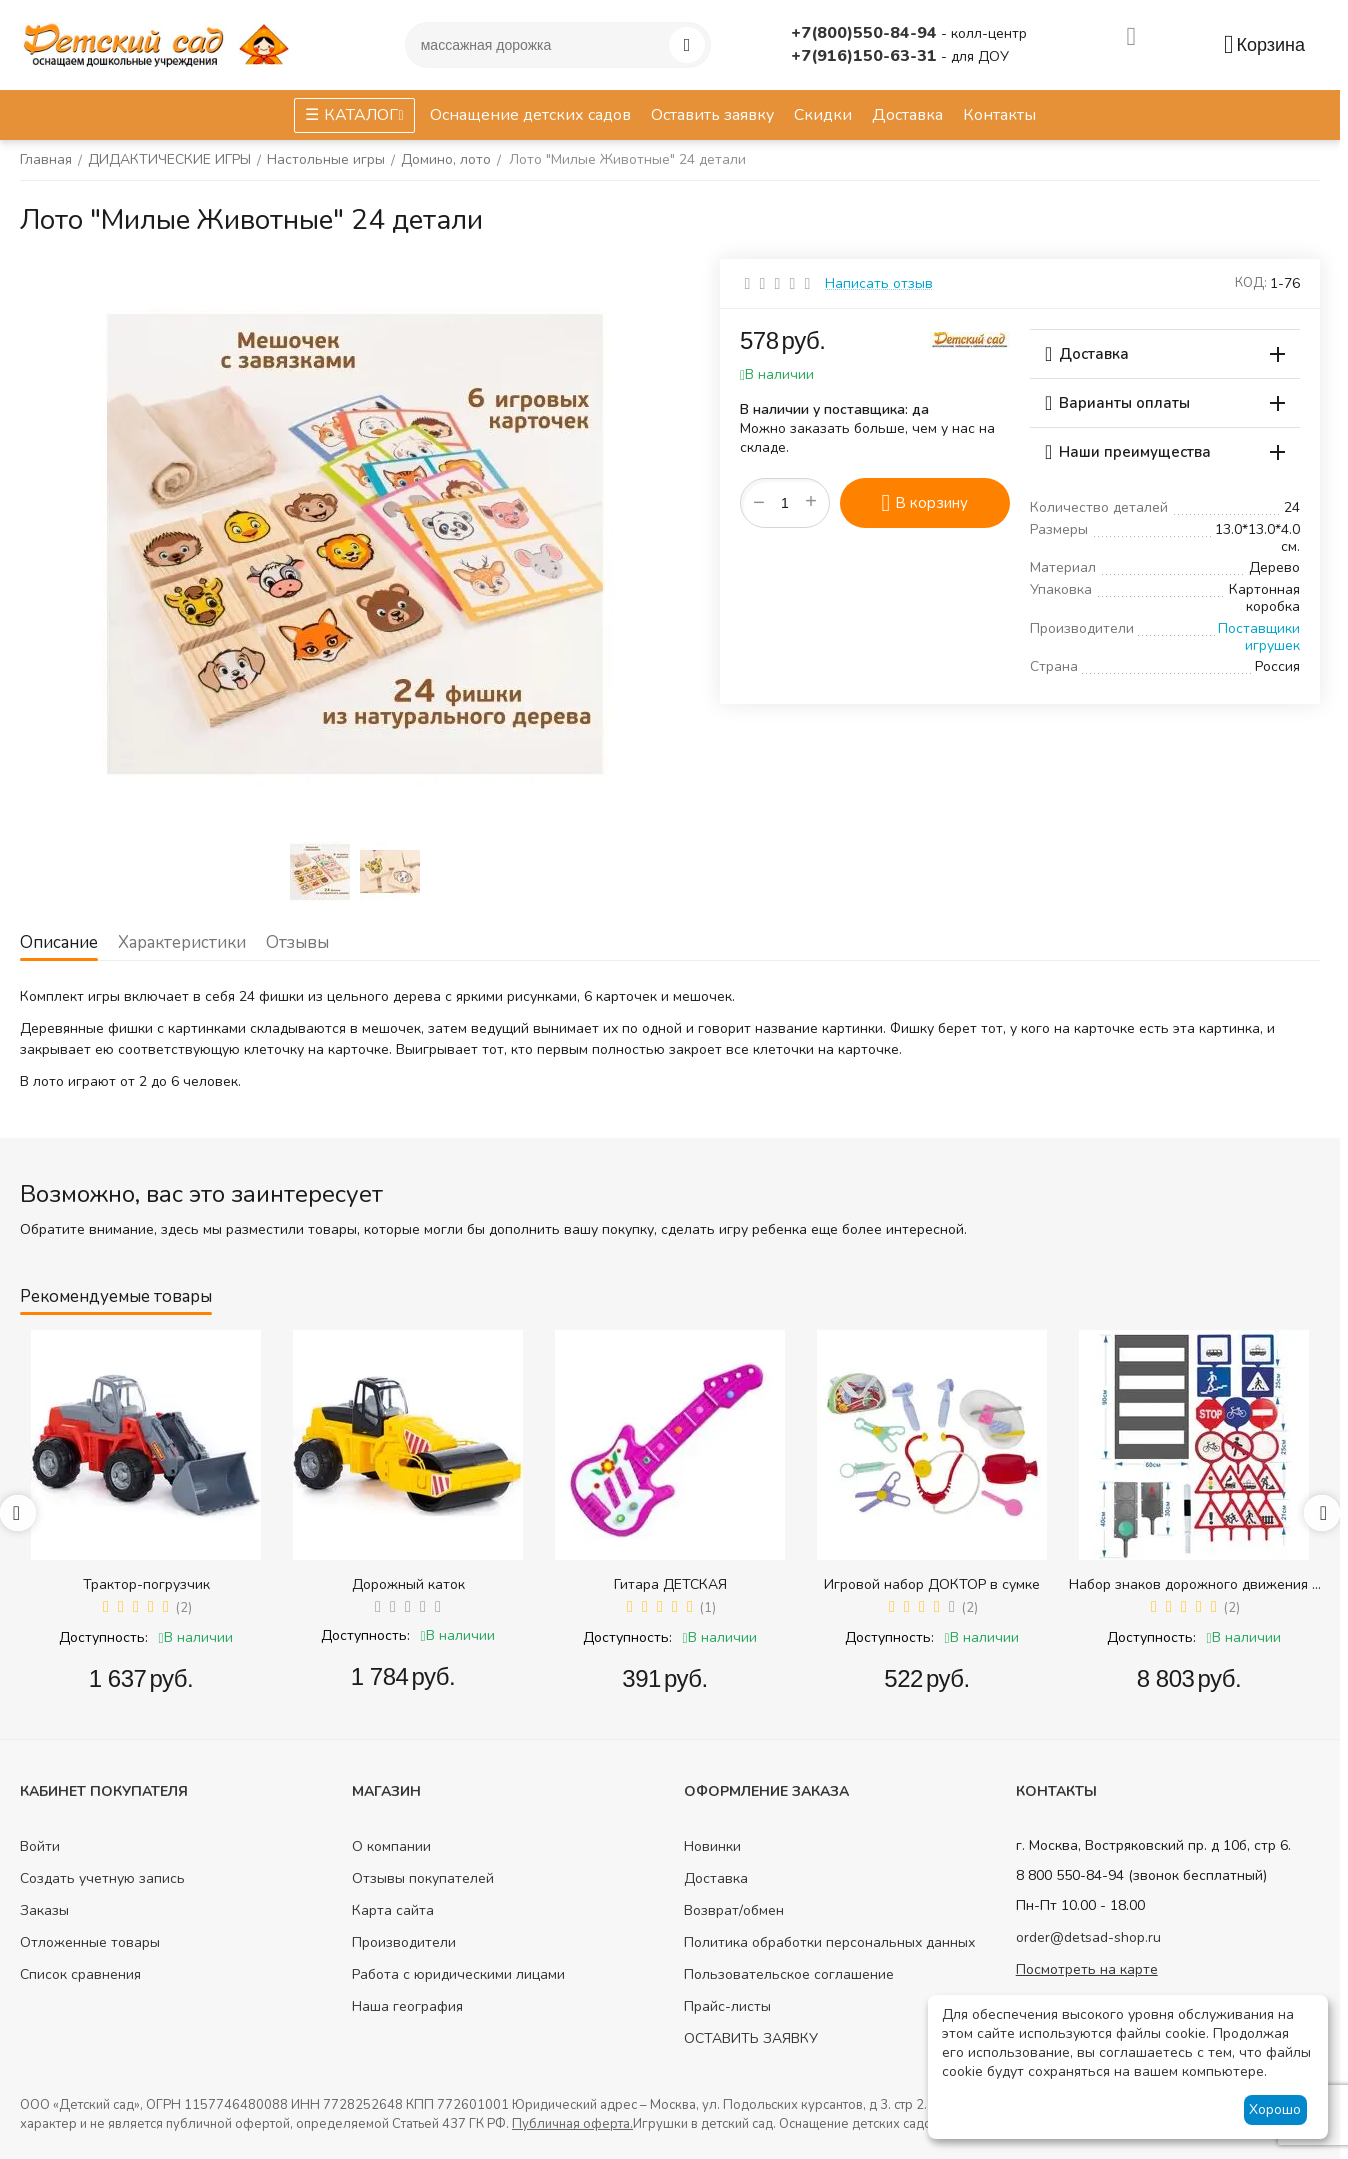  What do you see at coordinates (1088, 1937) in the screenshot?
I see `order@detsad-shop.ru` at bounding box center [1088, 1937].